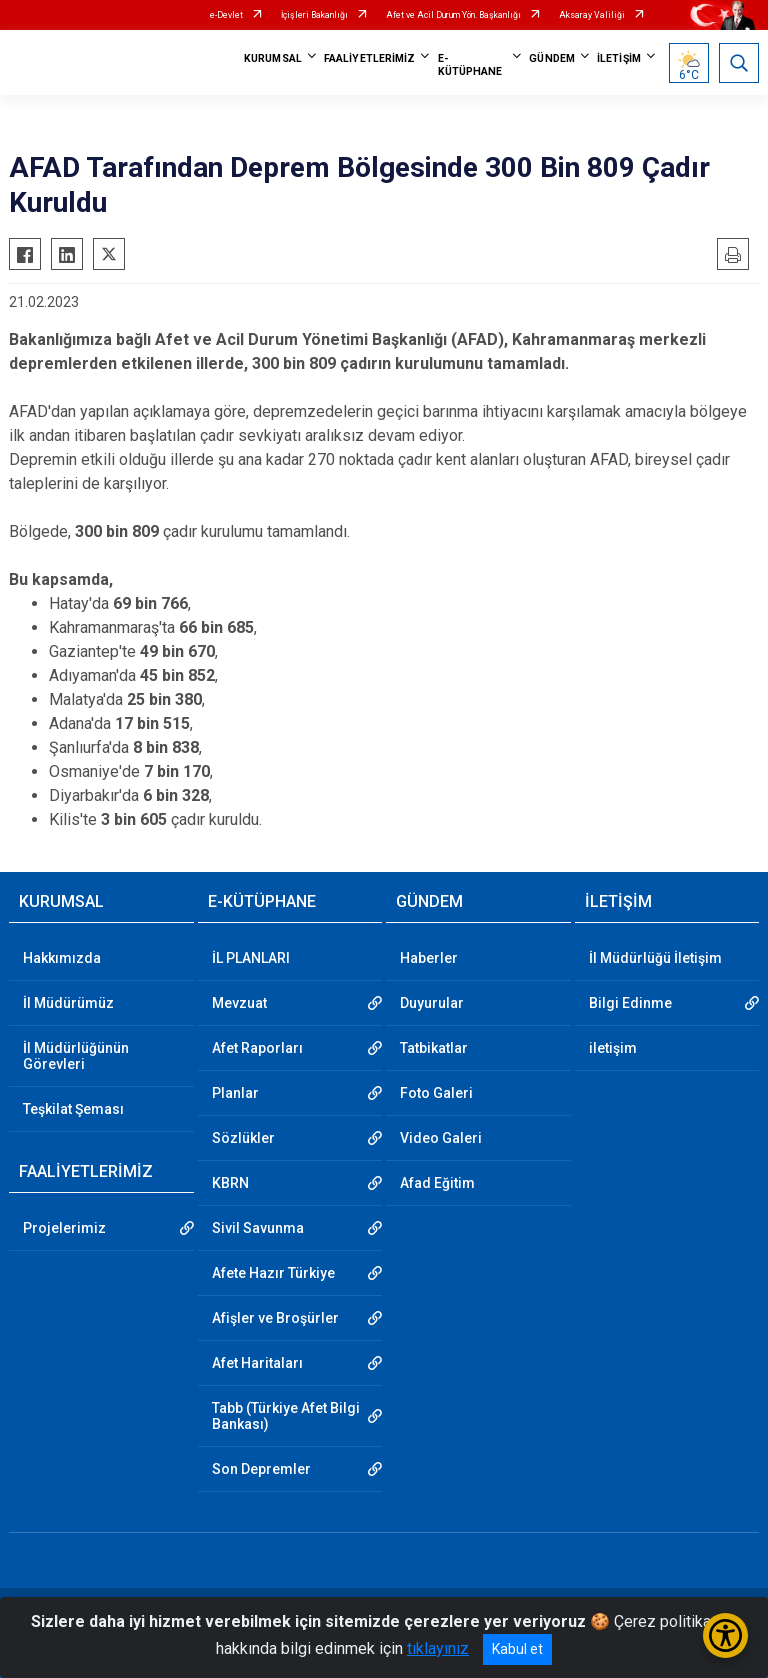  What do you see at coordinates (273, 58) in the screenshot?
I see `KURUMSAL [button]` at bounding box center [273, 58].